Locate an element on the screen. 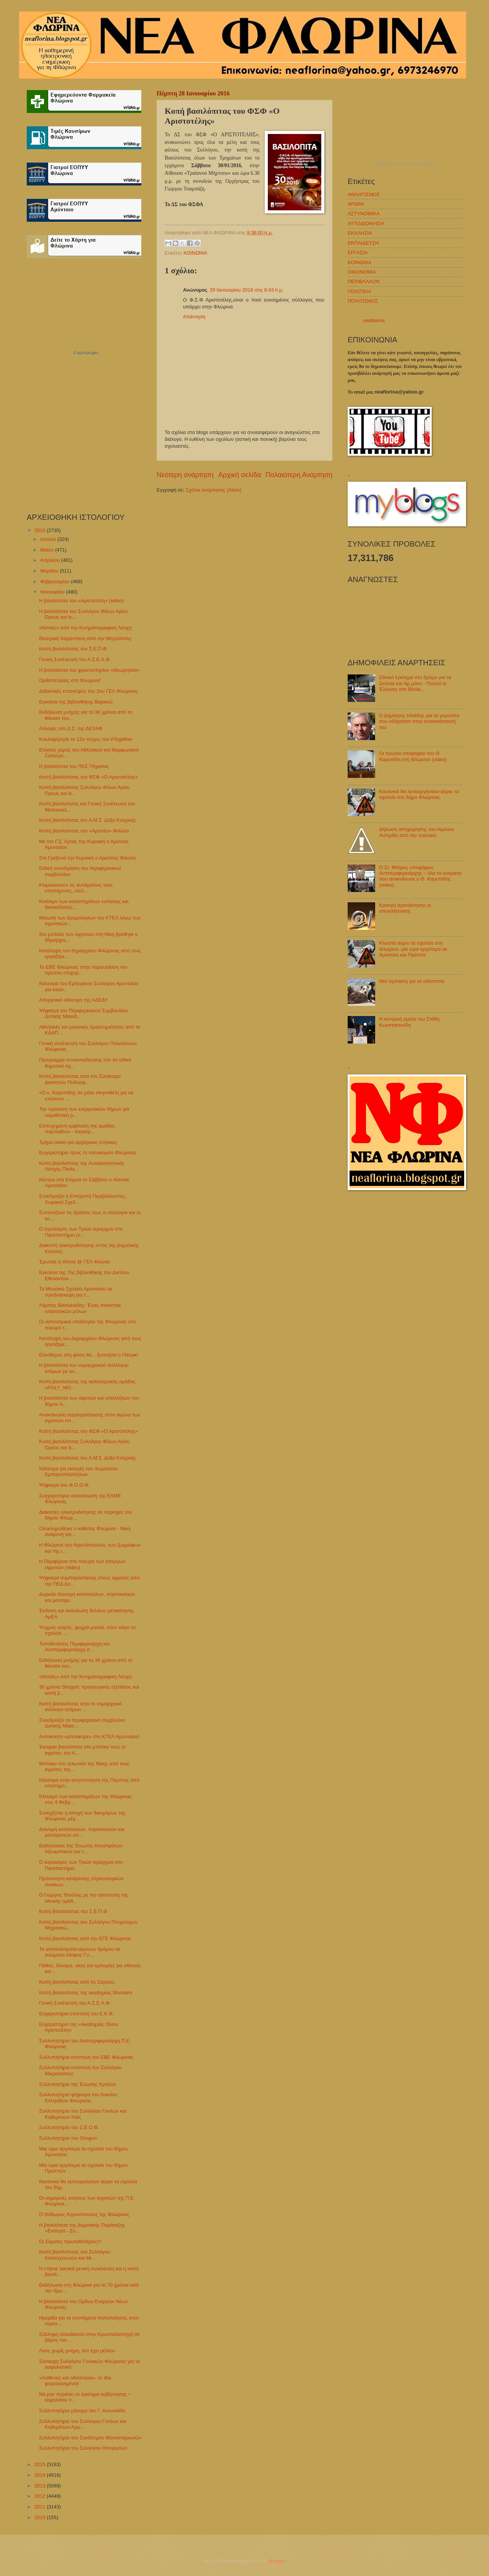 This screenshot has height=2576, width=489. Συλλυπητήρια επιστολή του ΕΒΕ Φλώρινας is located at coordinates (86, 2057).